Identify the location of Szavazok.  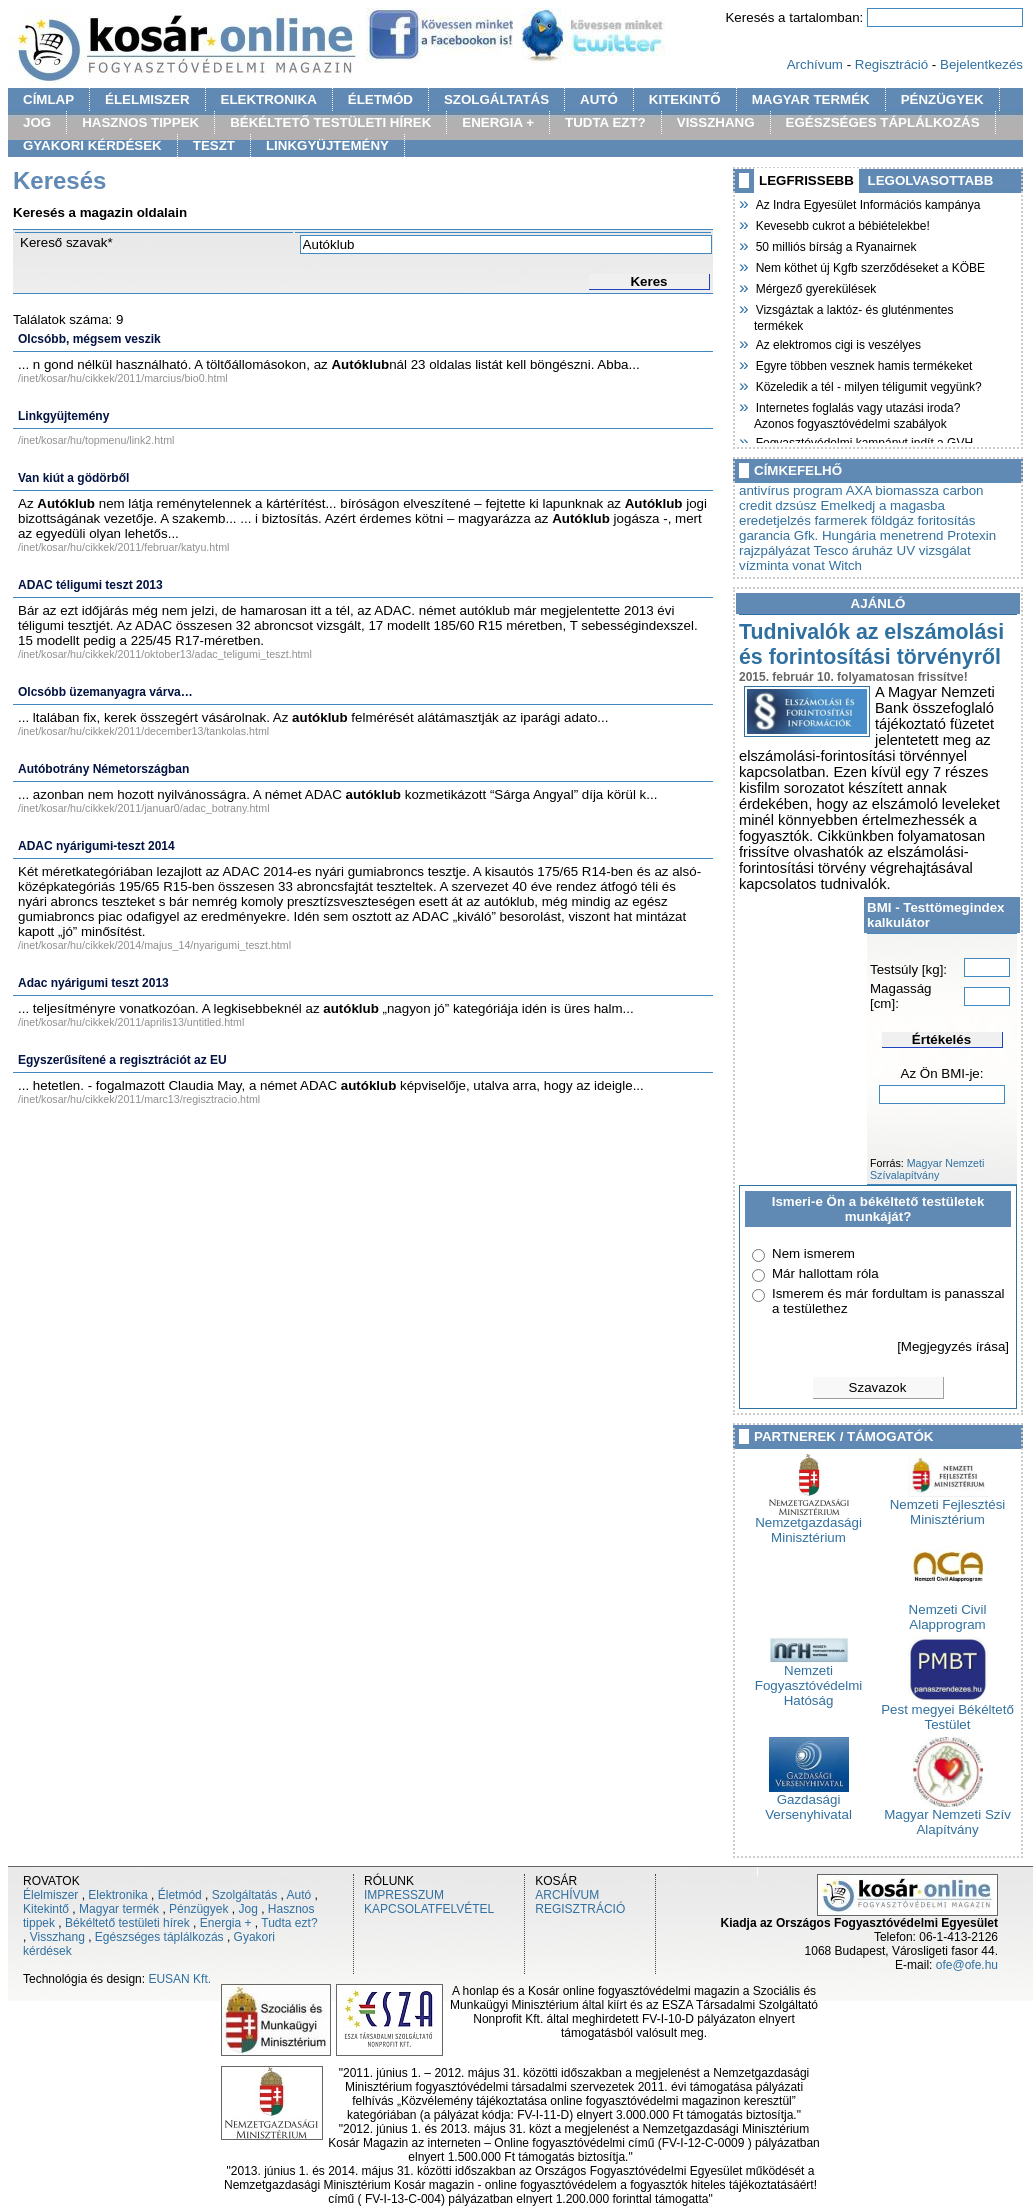
(878, 1387).